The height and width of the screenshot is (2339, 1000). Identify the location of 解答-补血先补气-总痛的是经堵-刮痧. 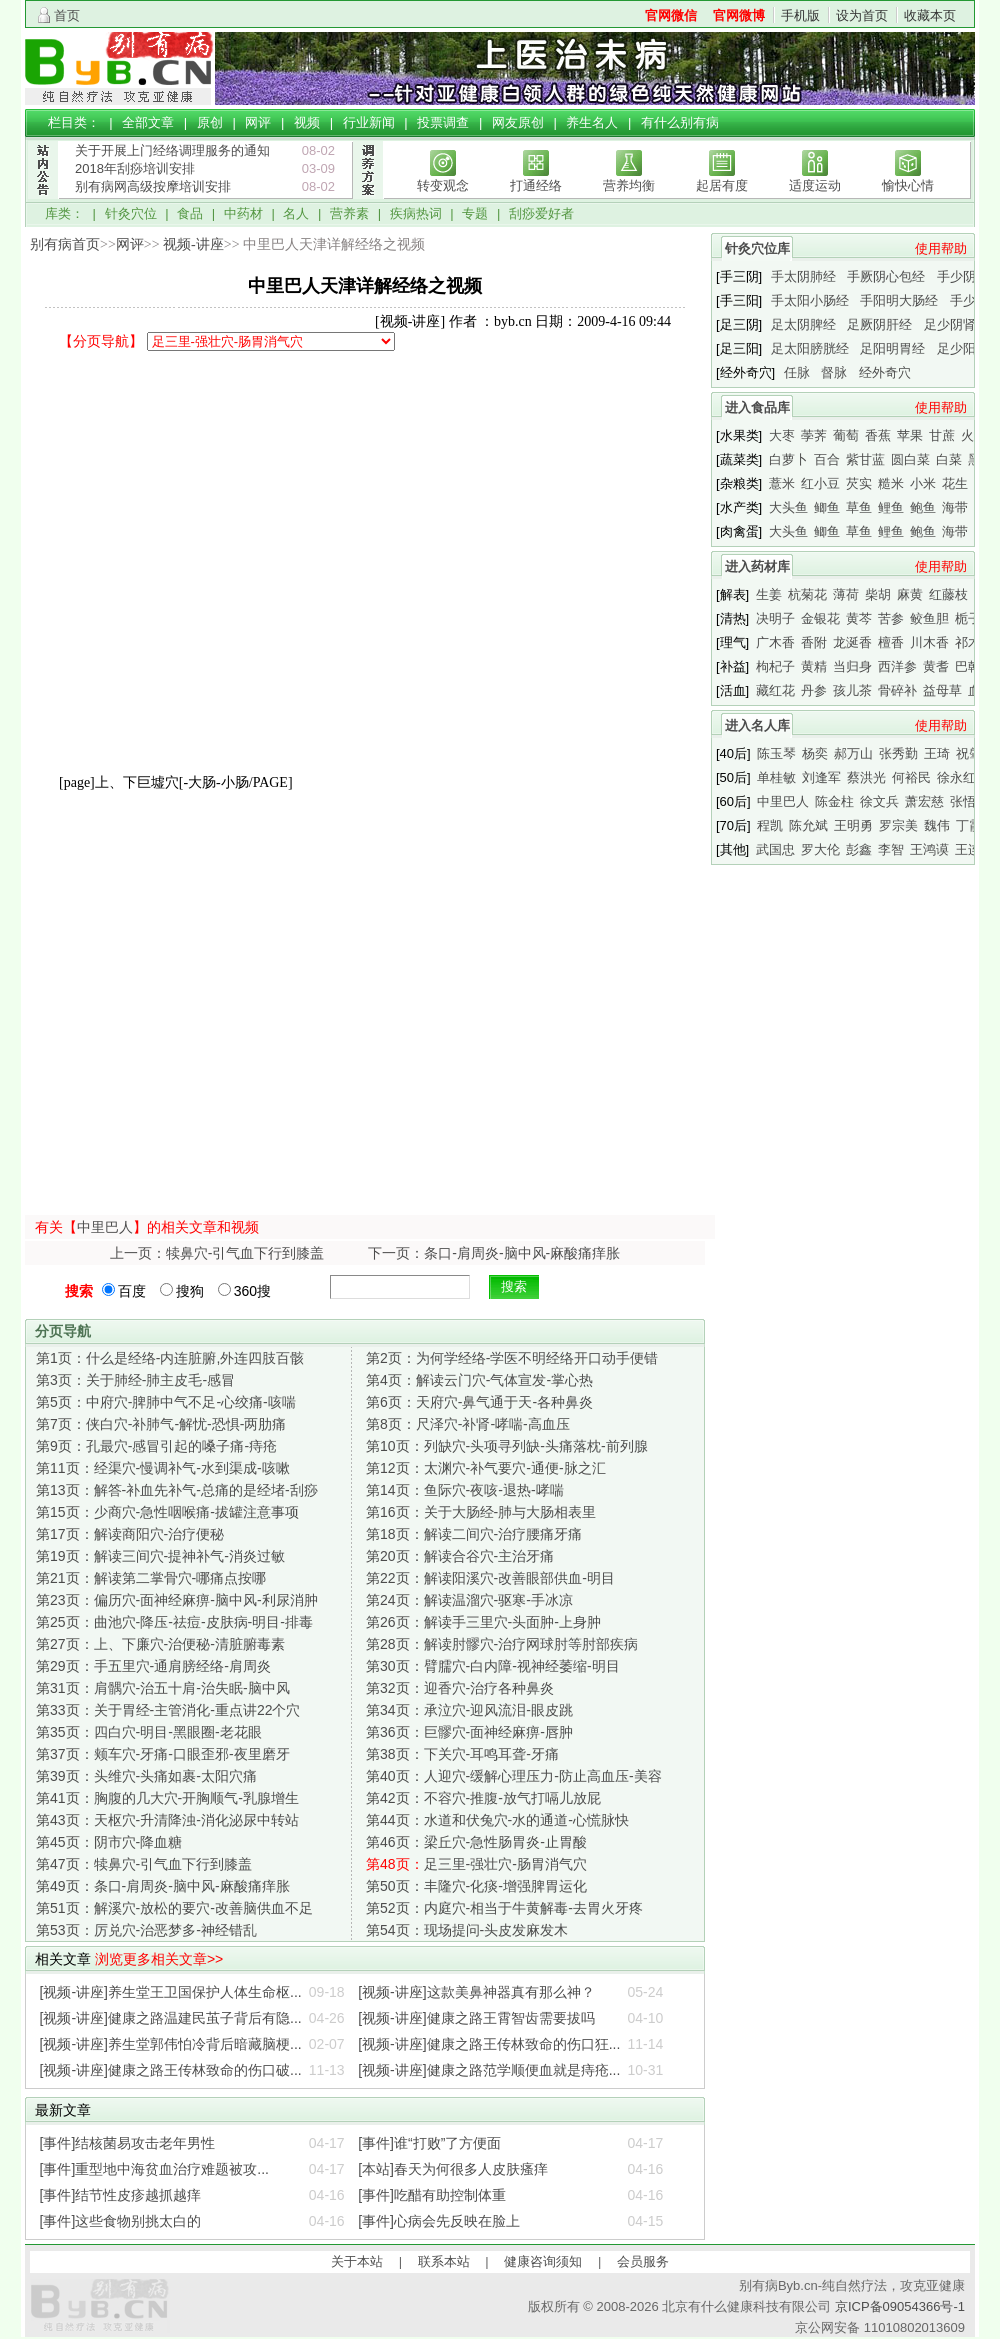
(177, 1490).